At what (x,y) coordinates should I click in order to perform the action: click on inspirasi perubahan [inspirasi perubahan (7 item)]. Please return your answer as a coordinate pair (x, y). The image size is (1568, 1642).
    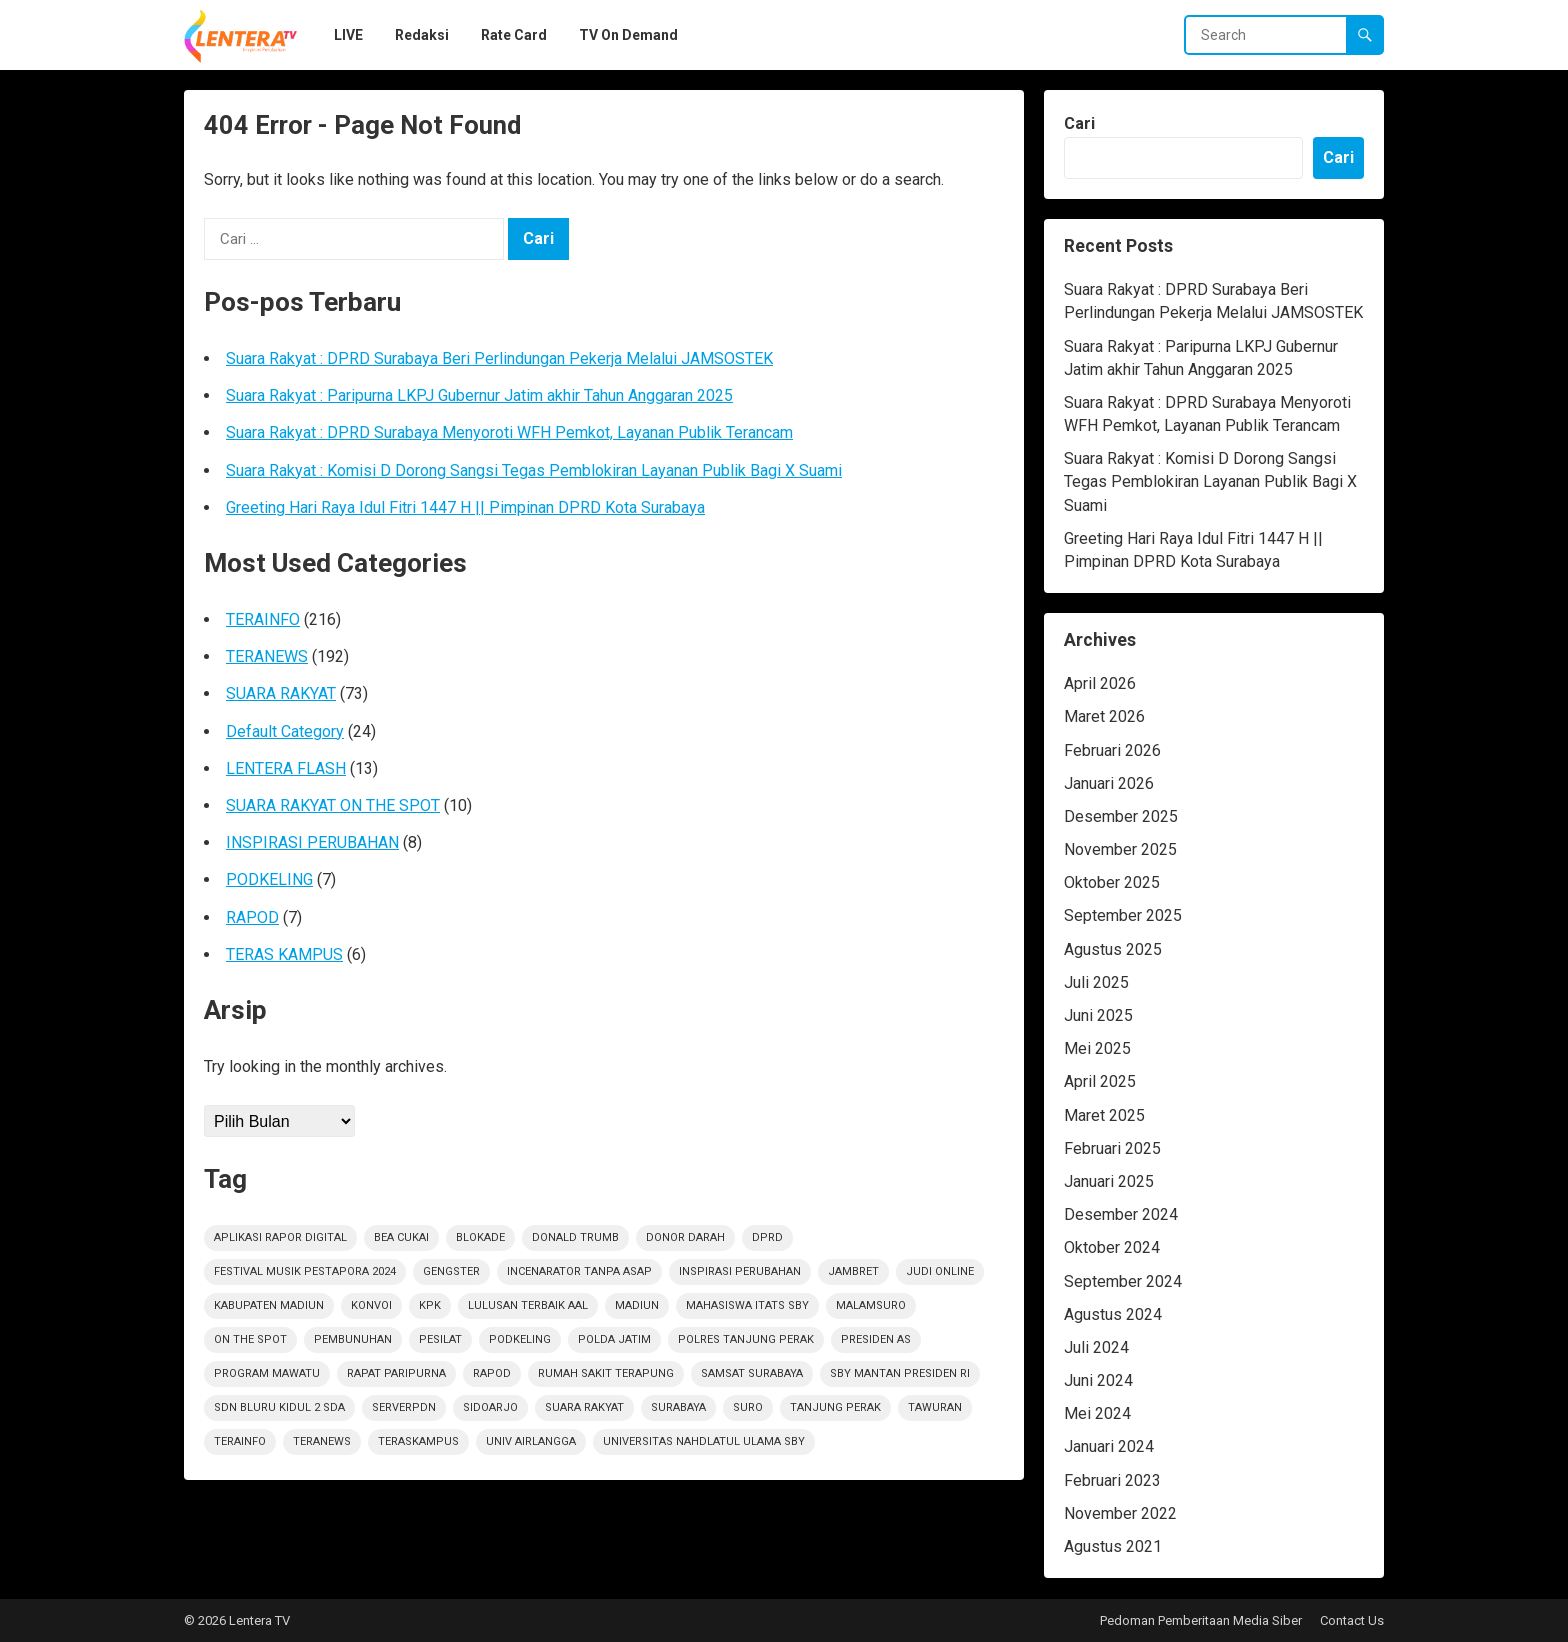
    Looking at the image, I should click on (740, 1271).